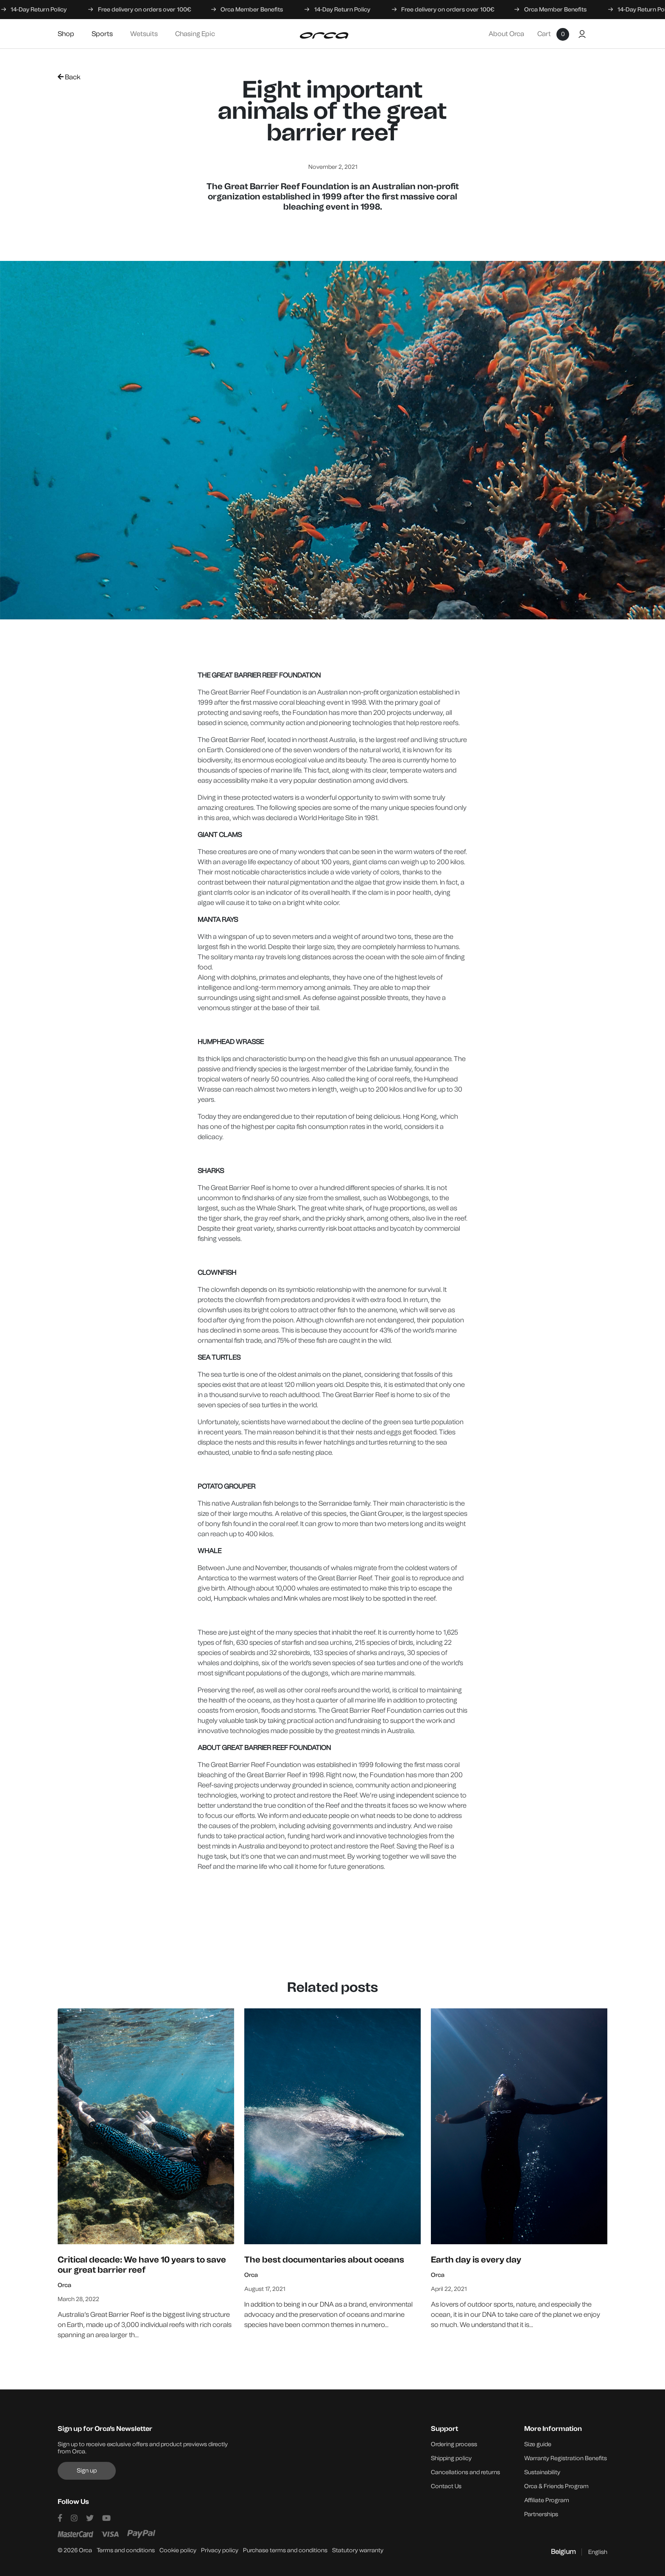 The image size is (665, 2576). Describe the element at coordinates (506, 34) in the screenshot. I see `About Orca` at that location.